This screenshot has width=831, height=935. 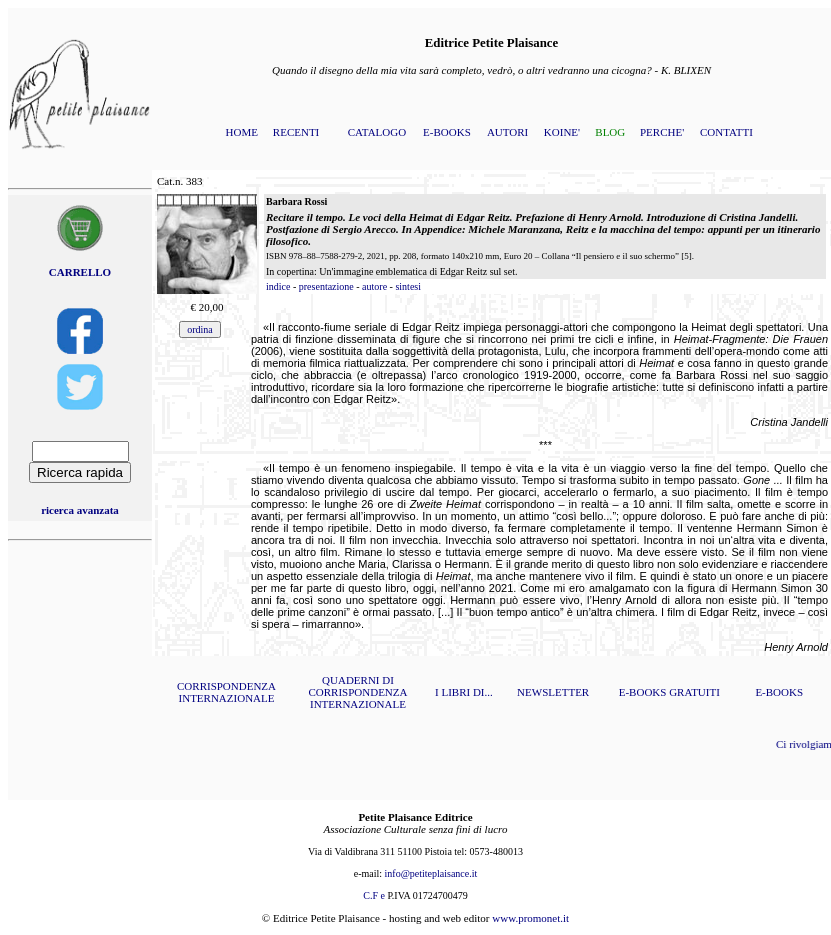 I want to click on I LIBRI DI..., so click(x=464, y=692).